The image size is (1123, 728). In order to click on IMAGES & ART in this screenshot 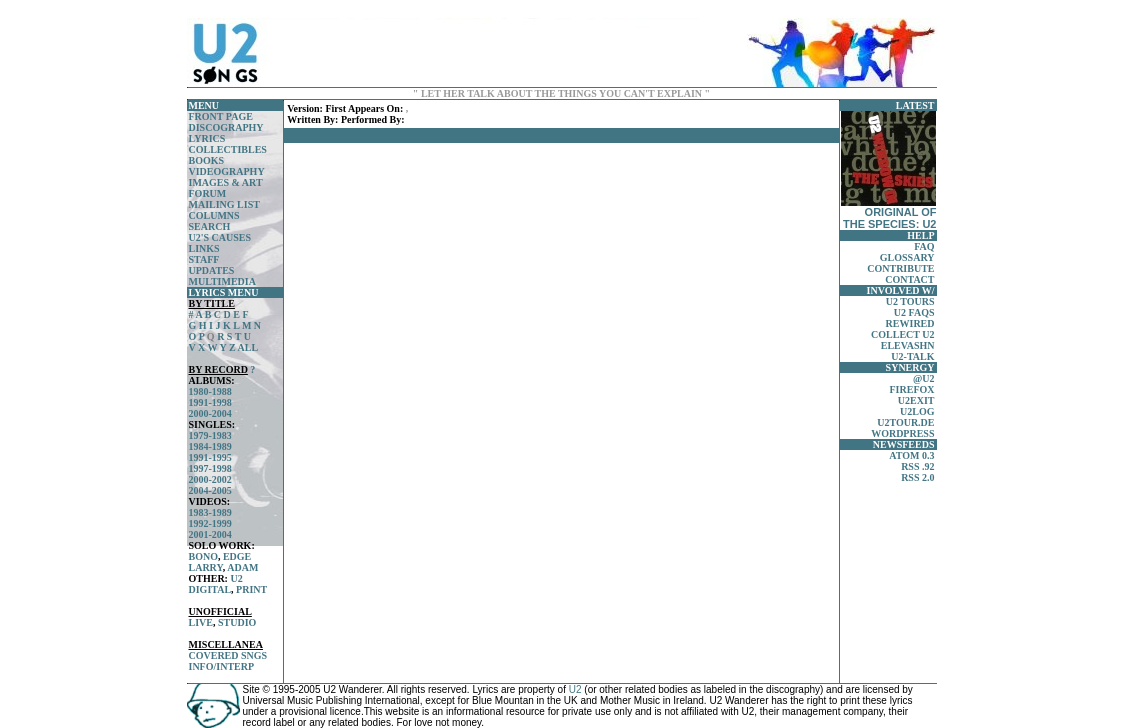, I will do `click(226, 182)`.